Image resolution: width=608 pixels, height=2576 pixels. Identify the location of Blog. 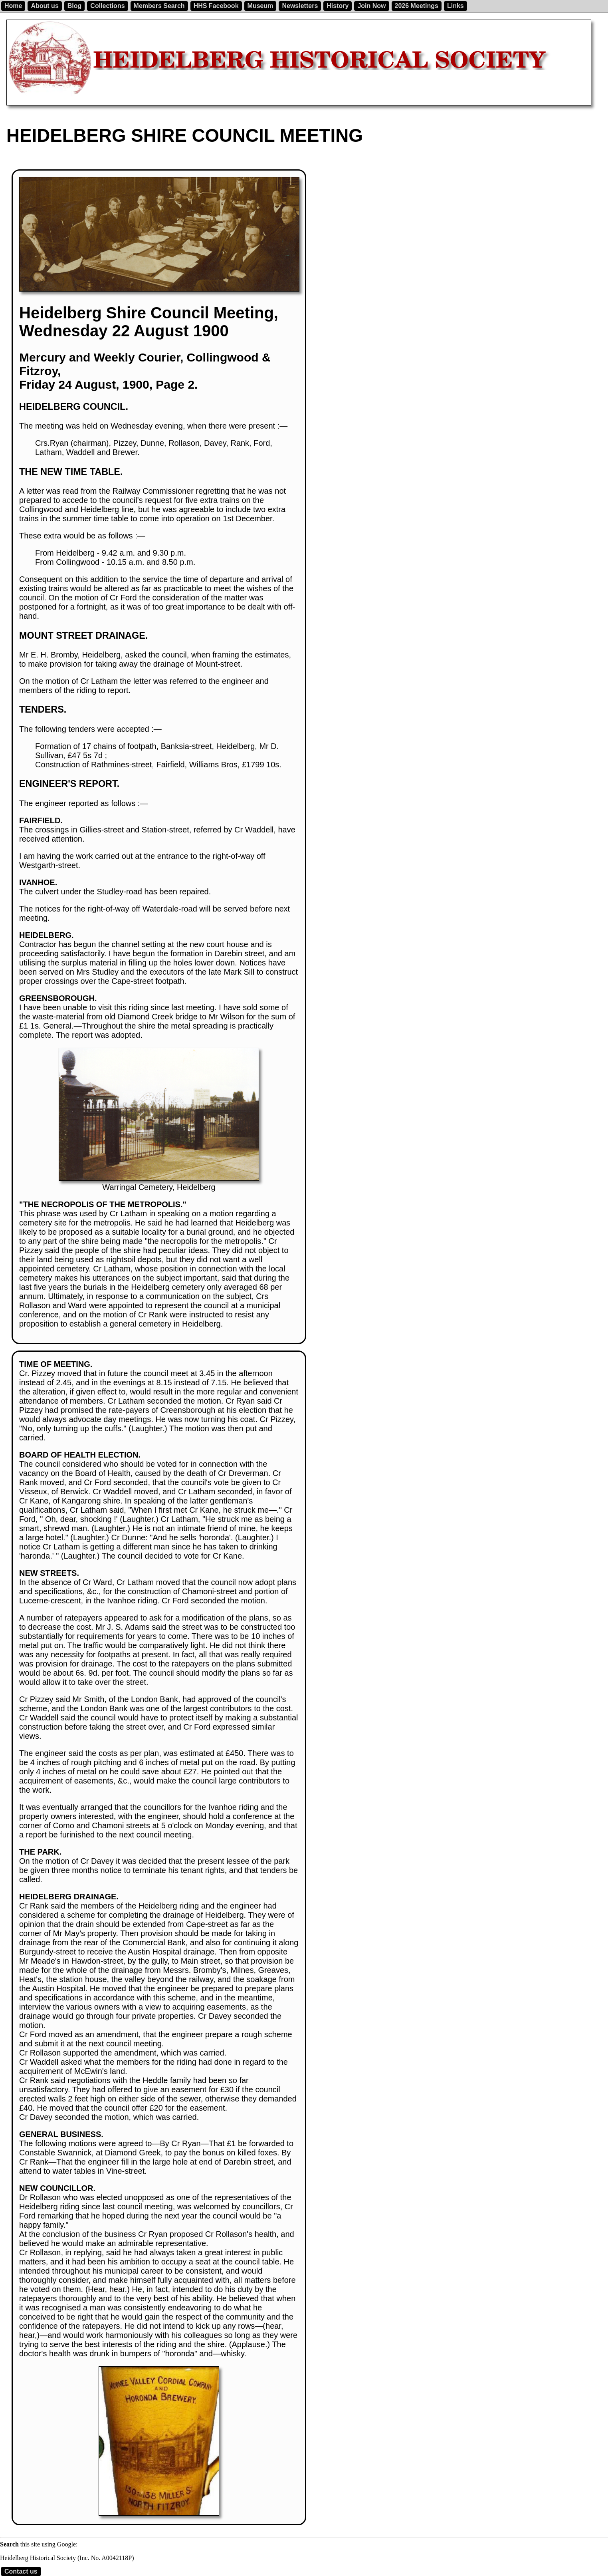
(74, 5).